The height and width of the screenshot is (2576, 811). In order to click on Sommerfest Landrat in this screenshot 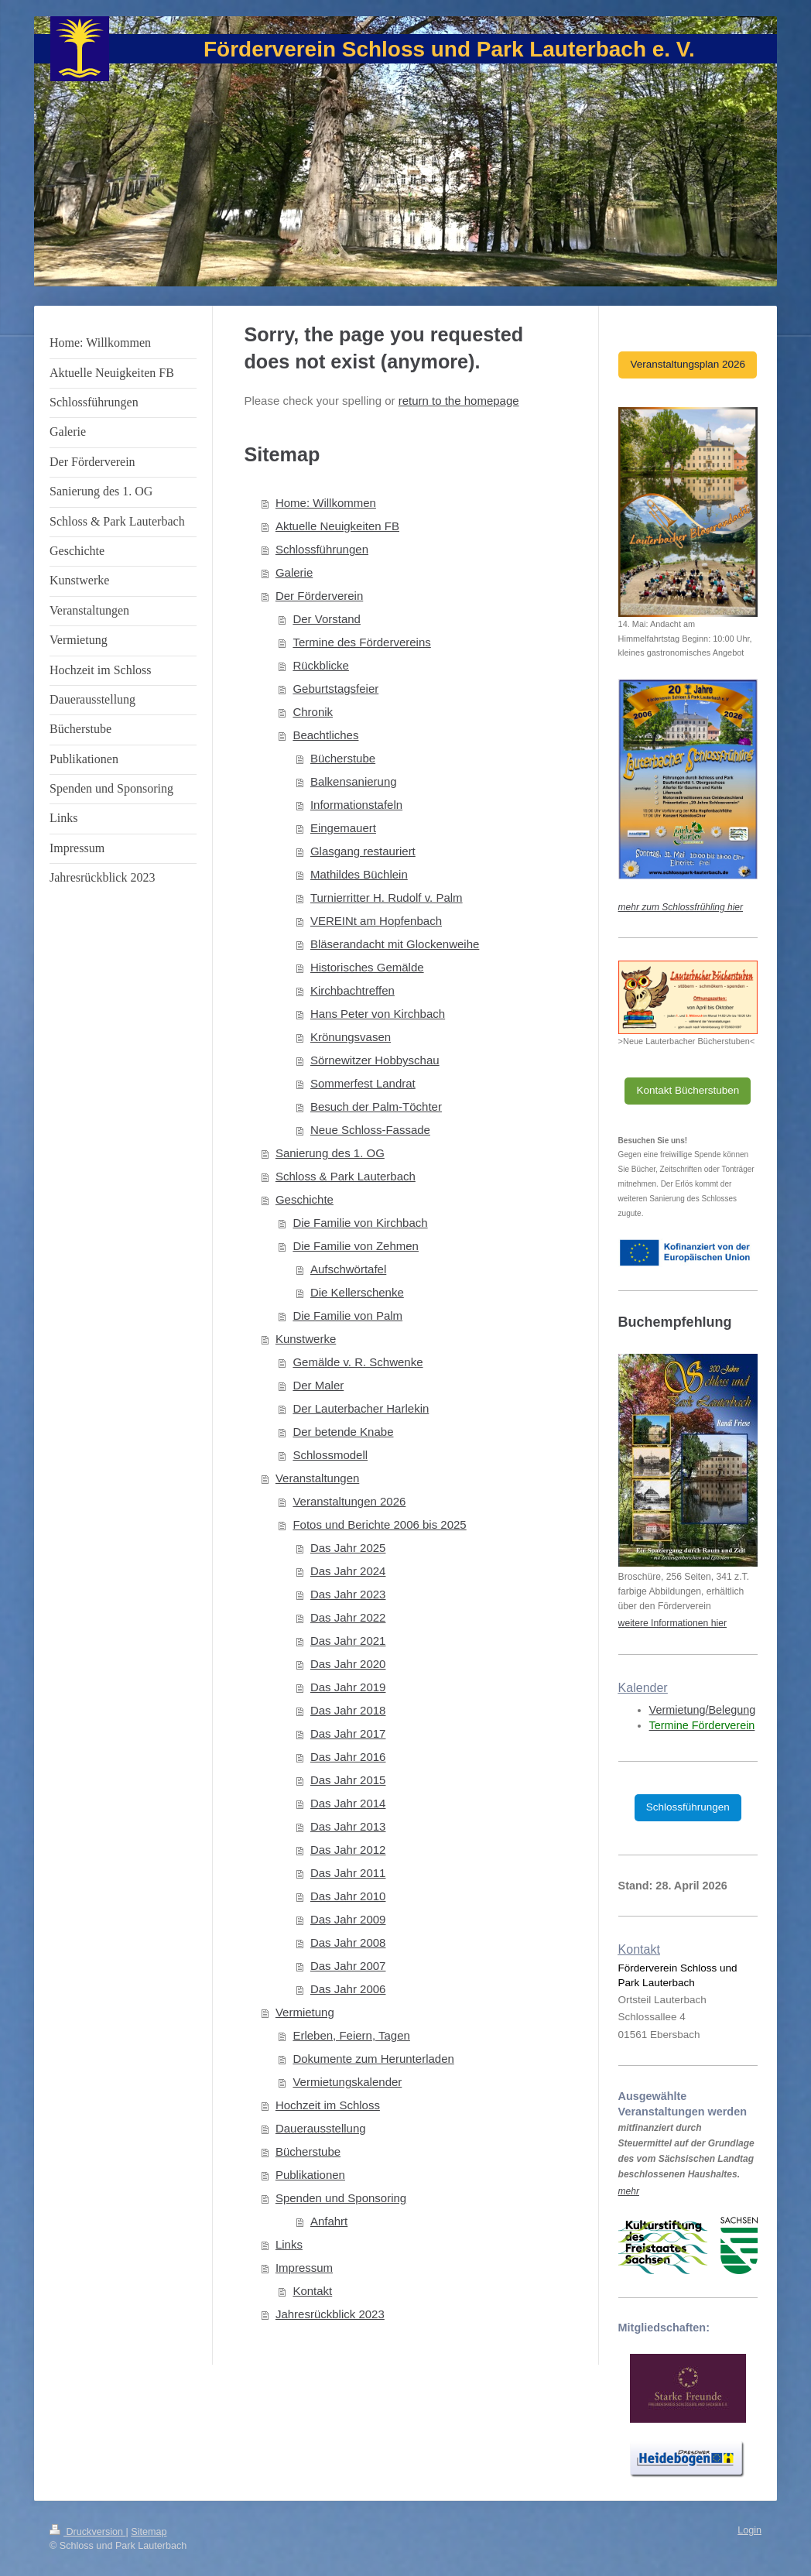, I will do `click(363, 1083)`.